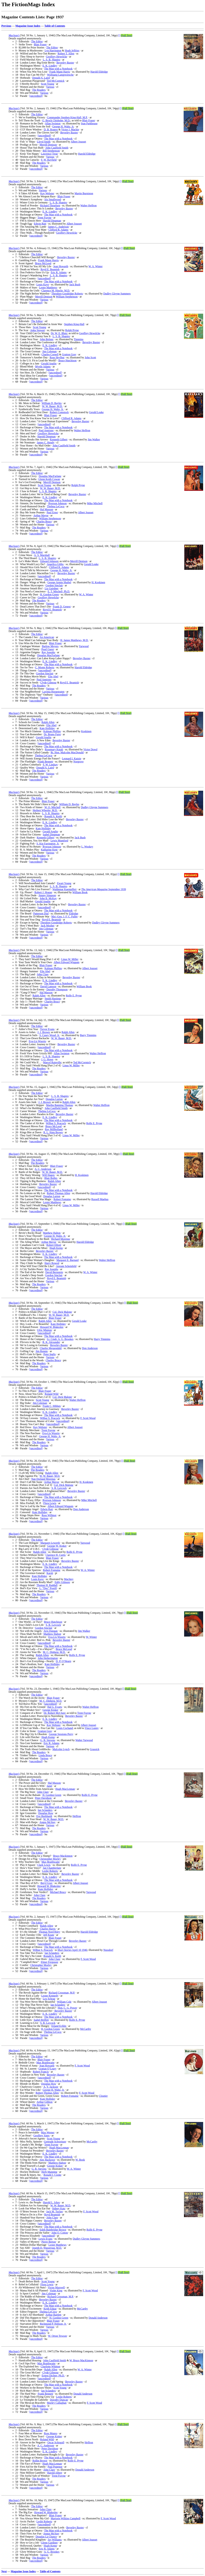 The height and width of the screenshot is (2576, 205). What do you see at coordinates (50, 1178) in the screenshot?
I see `Blair Bolles` at bounding box center [50, 1178].